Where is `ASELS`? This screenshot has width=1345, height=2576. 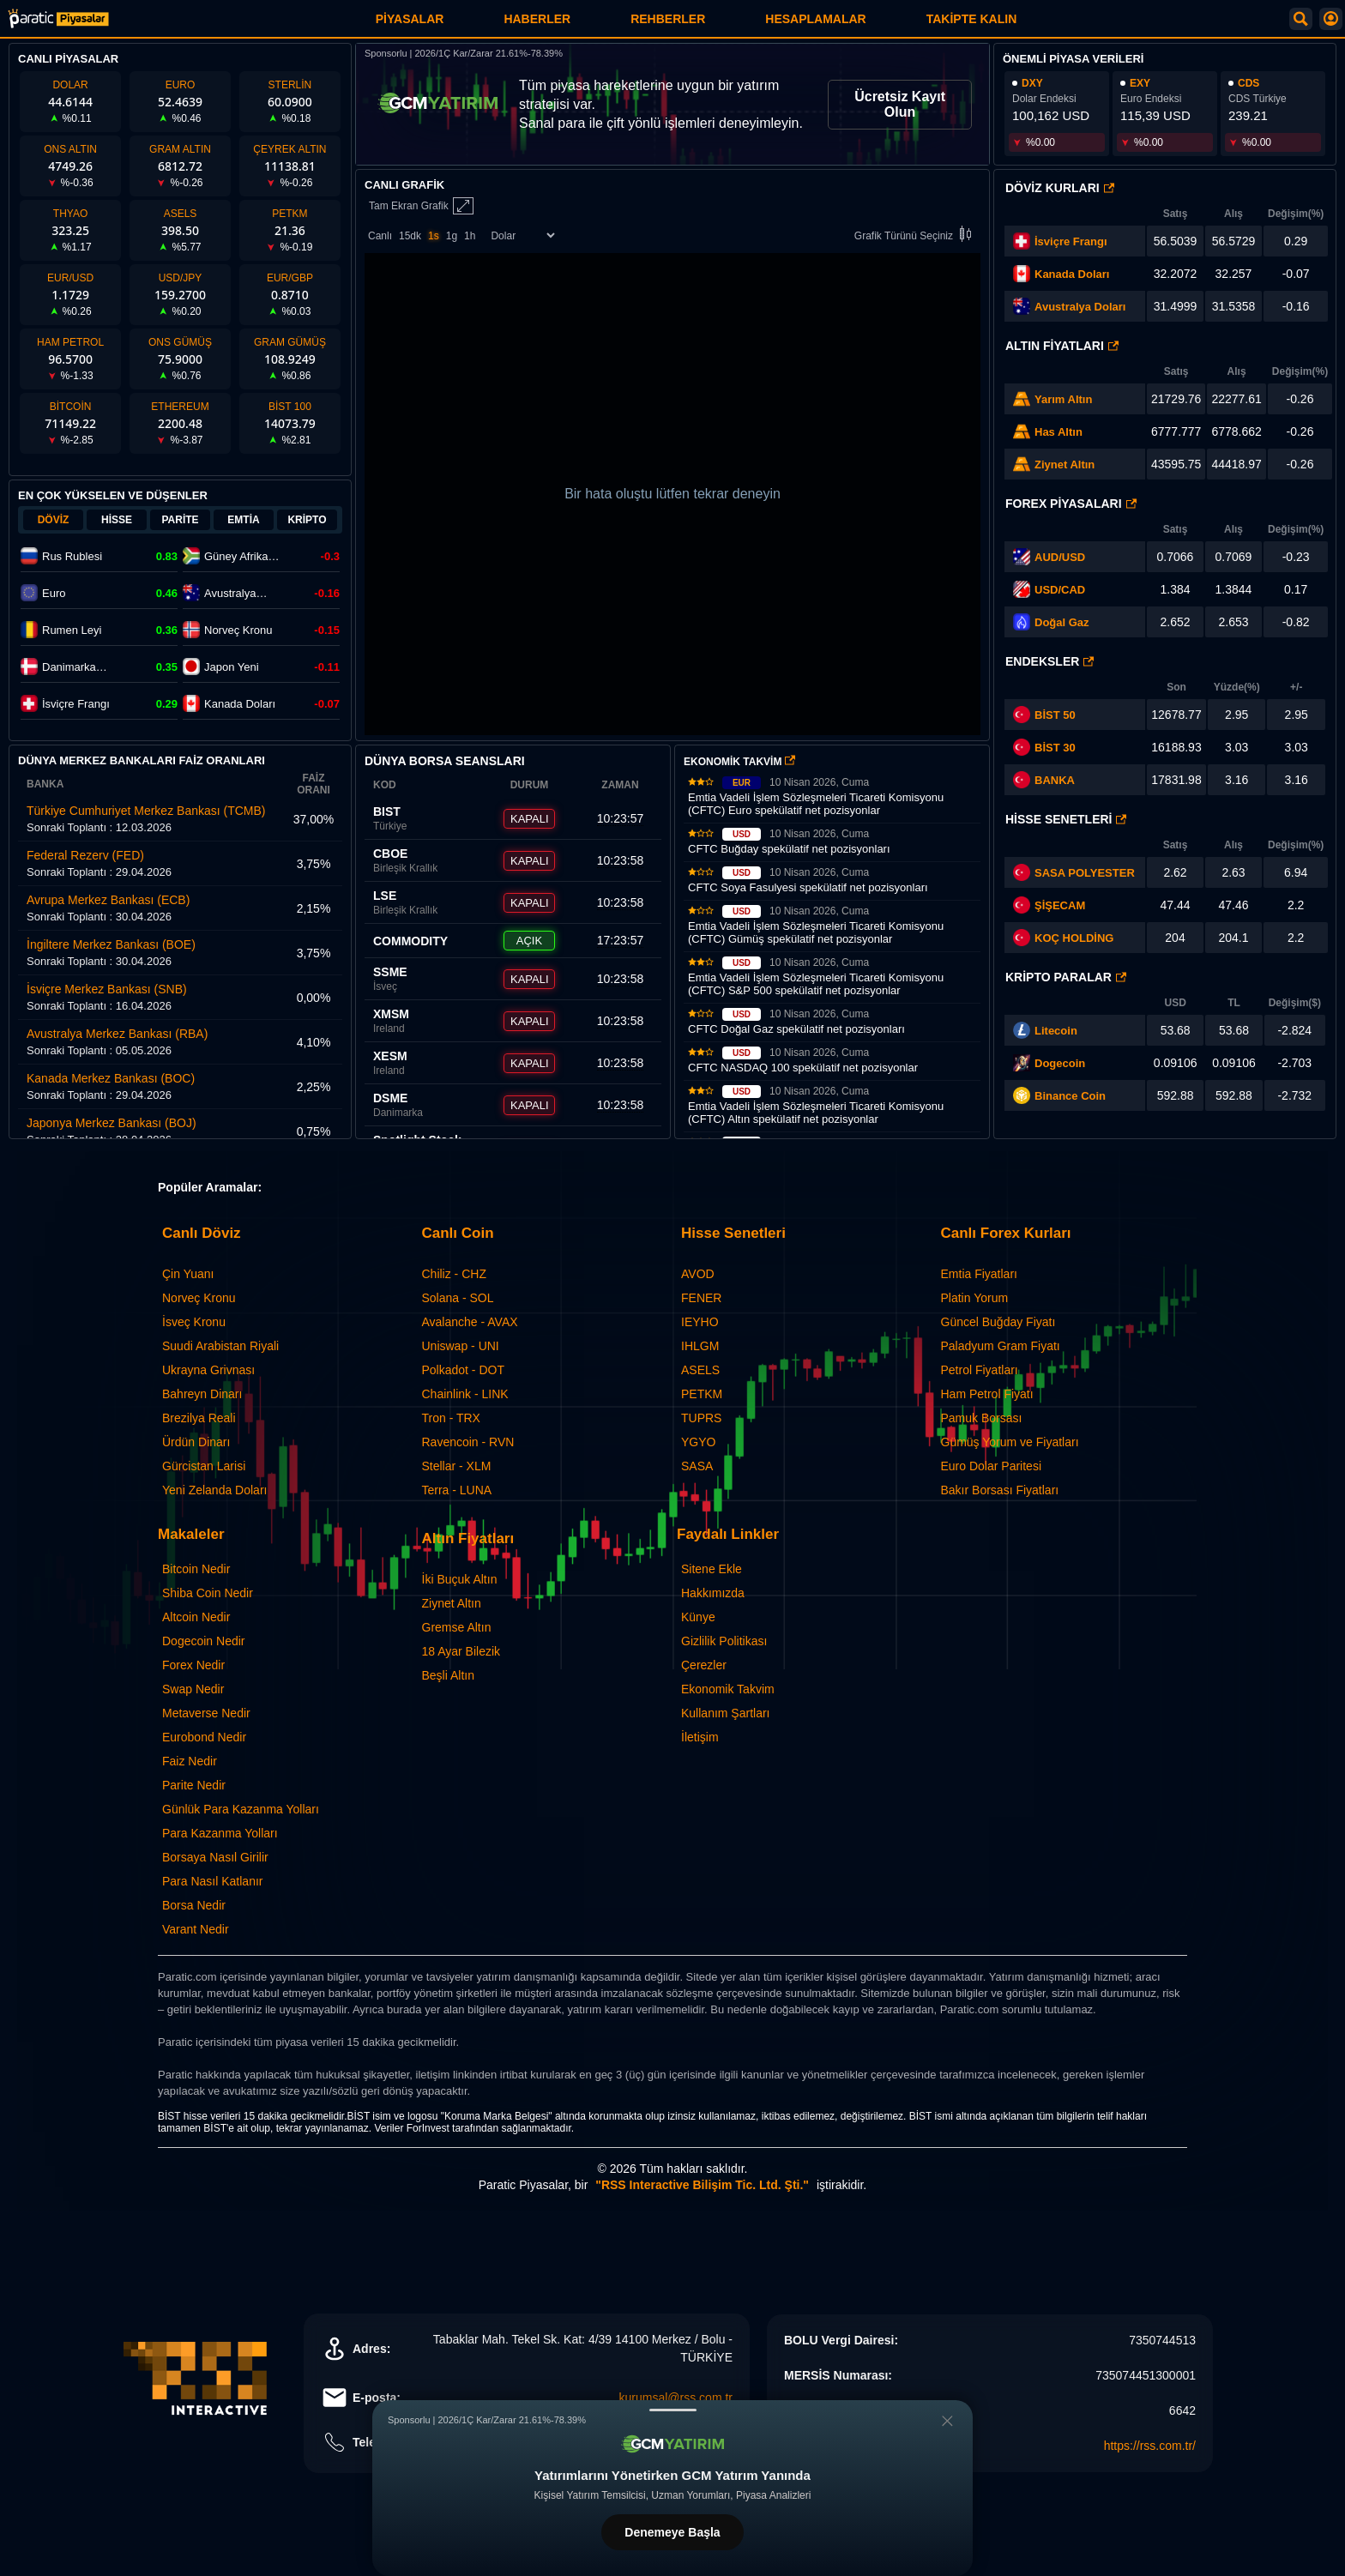 ASELS is located at coordinates (700, 1370).